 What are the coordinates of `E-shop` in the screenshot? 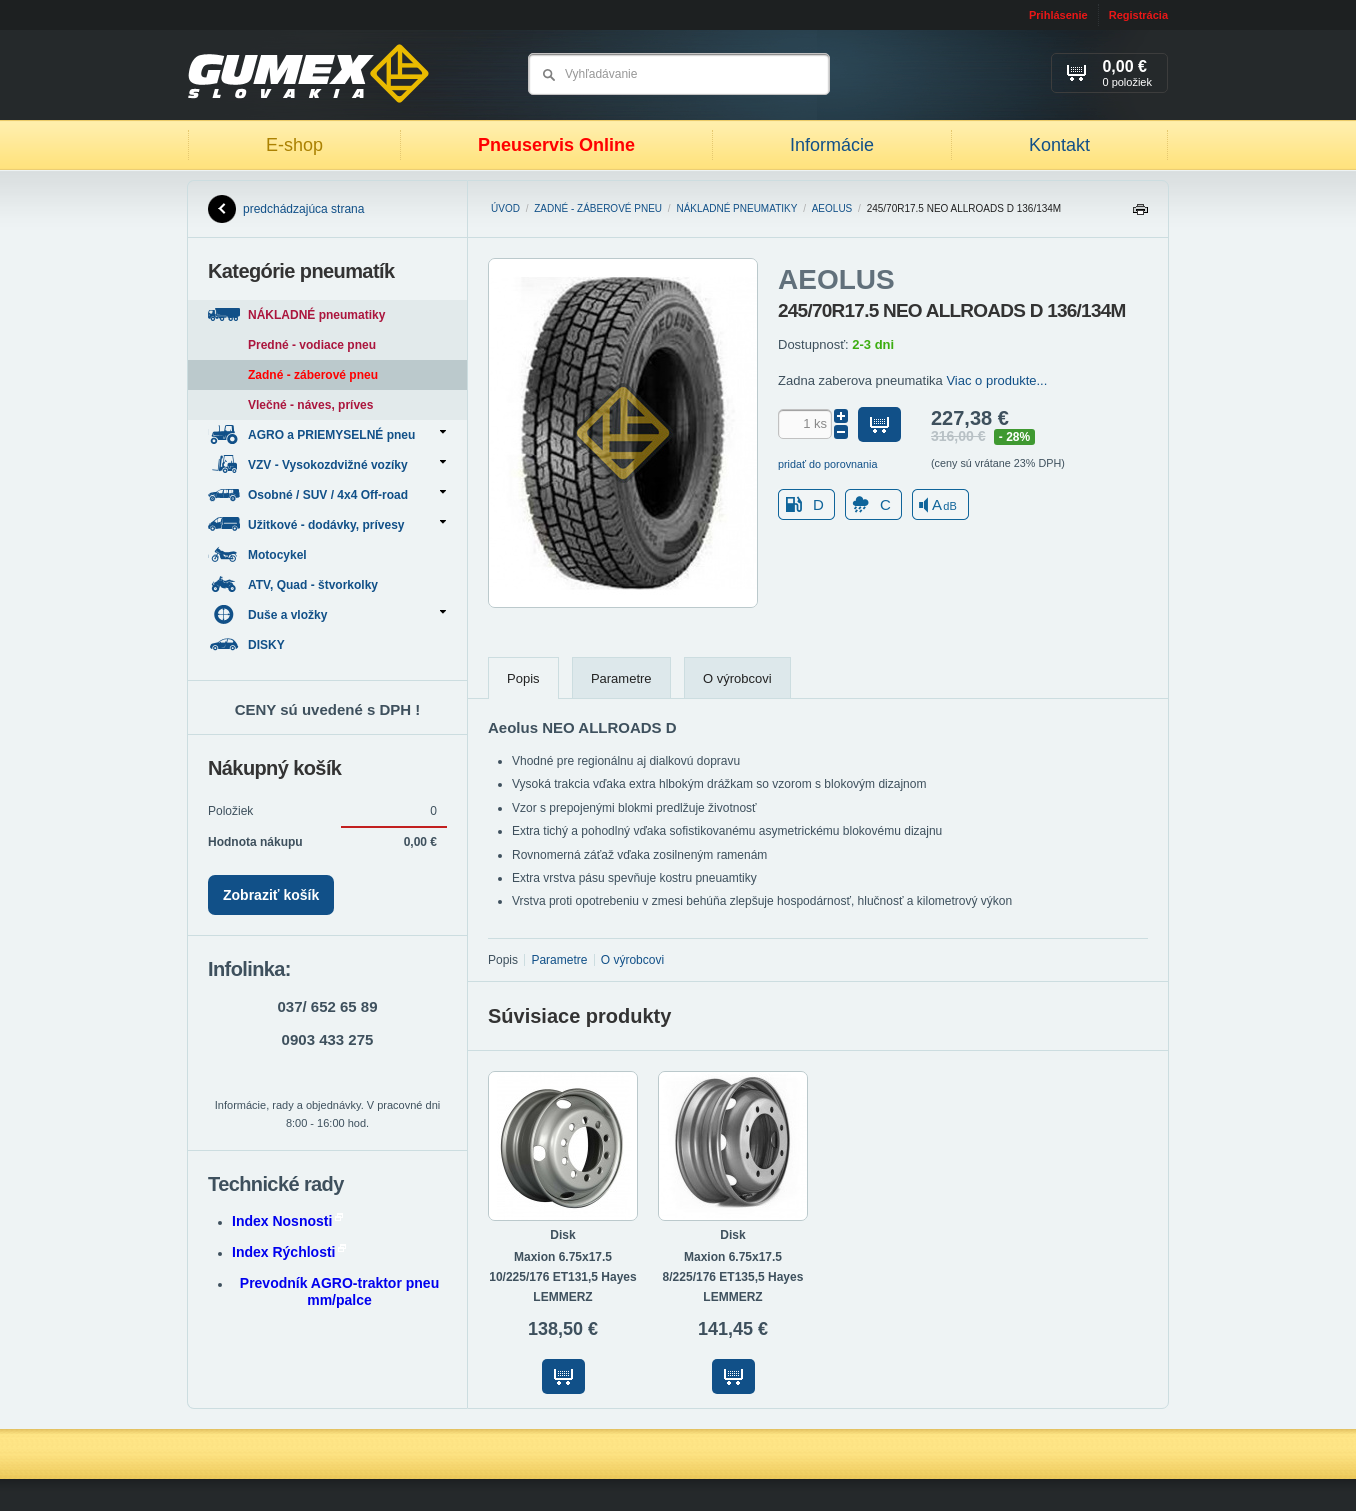 It's located at (294, 145).